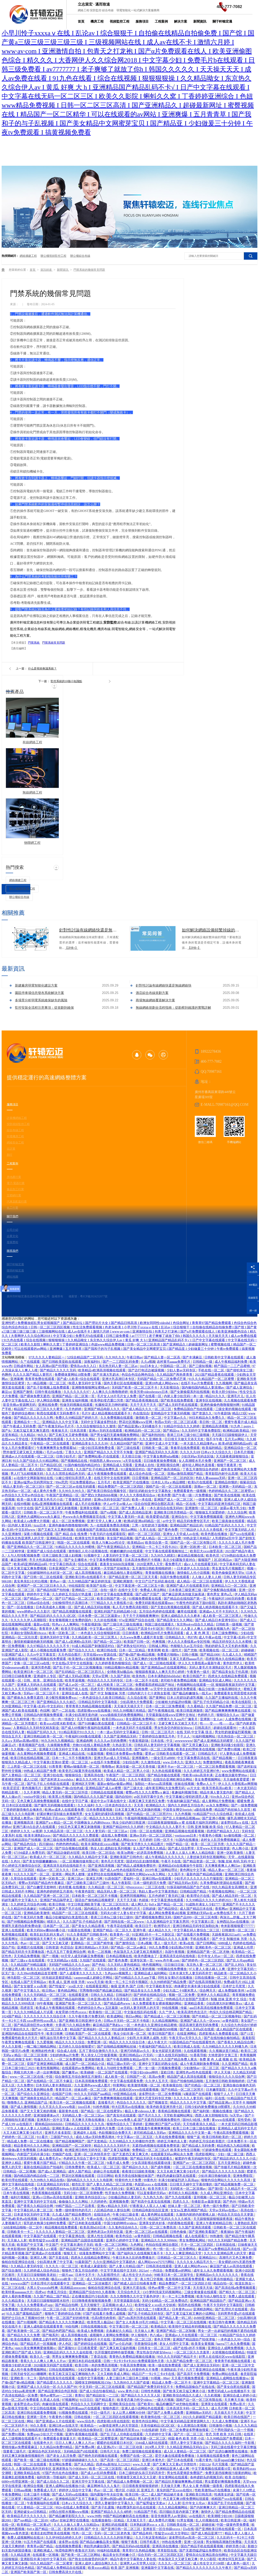  I want to click on 秋霞人妻无码中文字幕, so click(85, 1383).